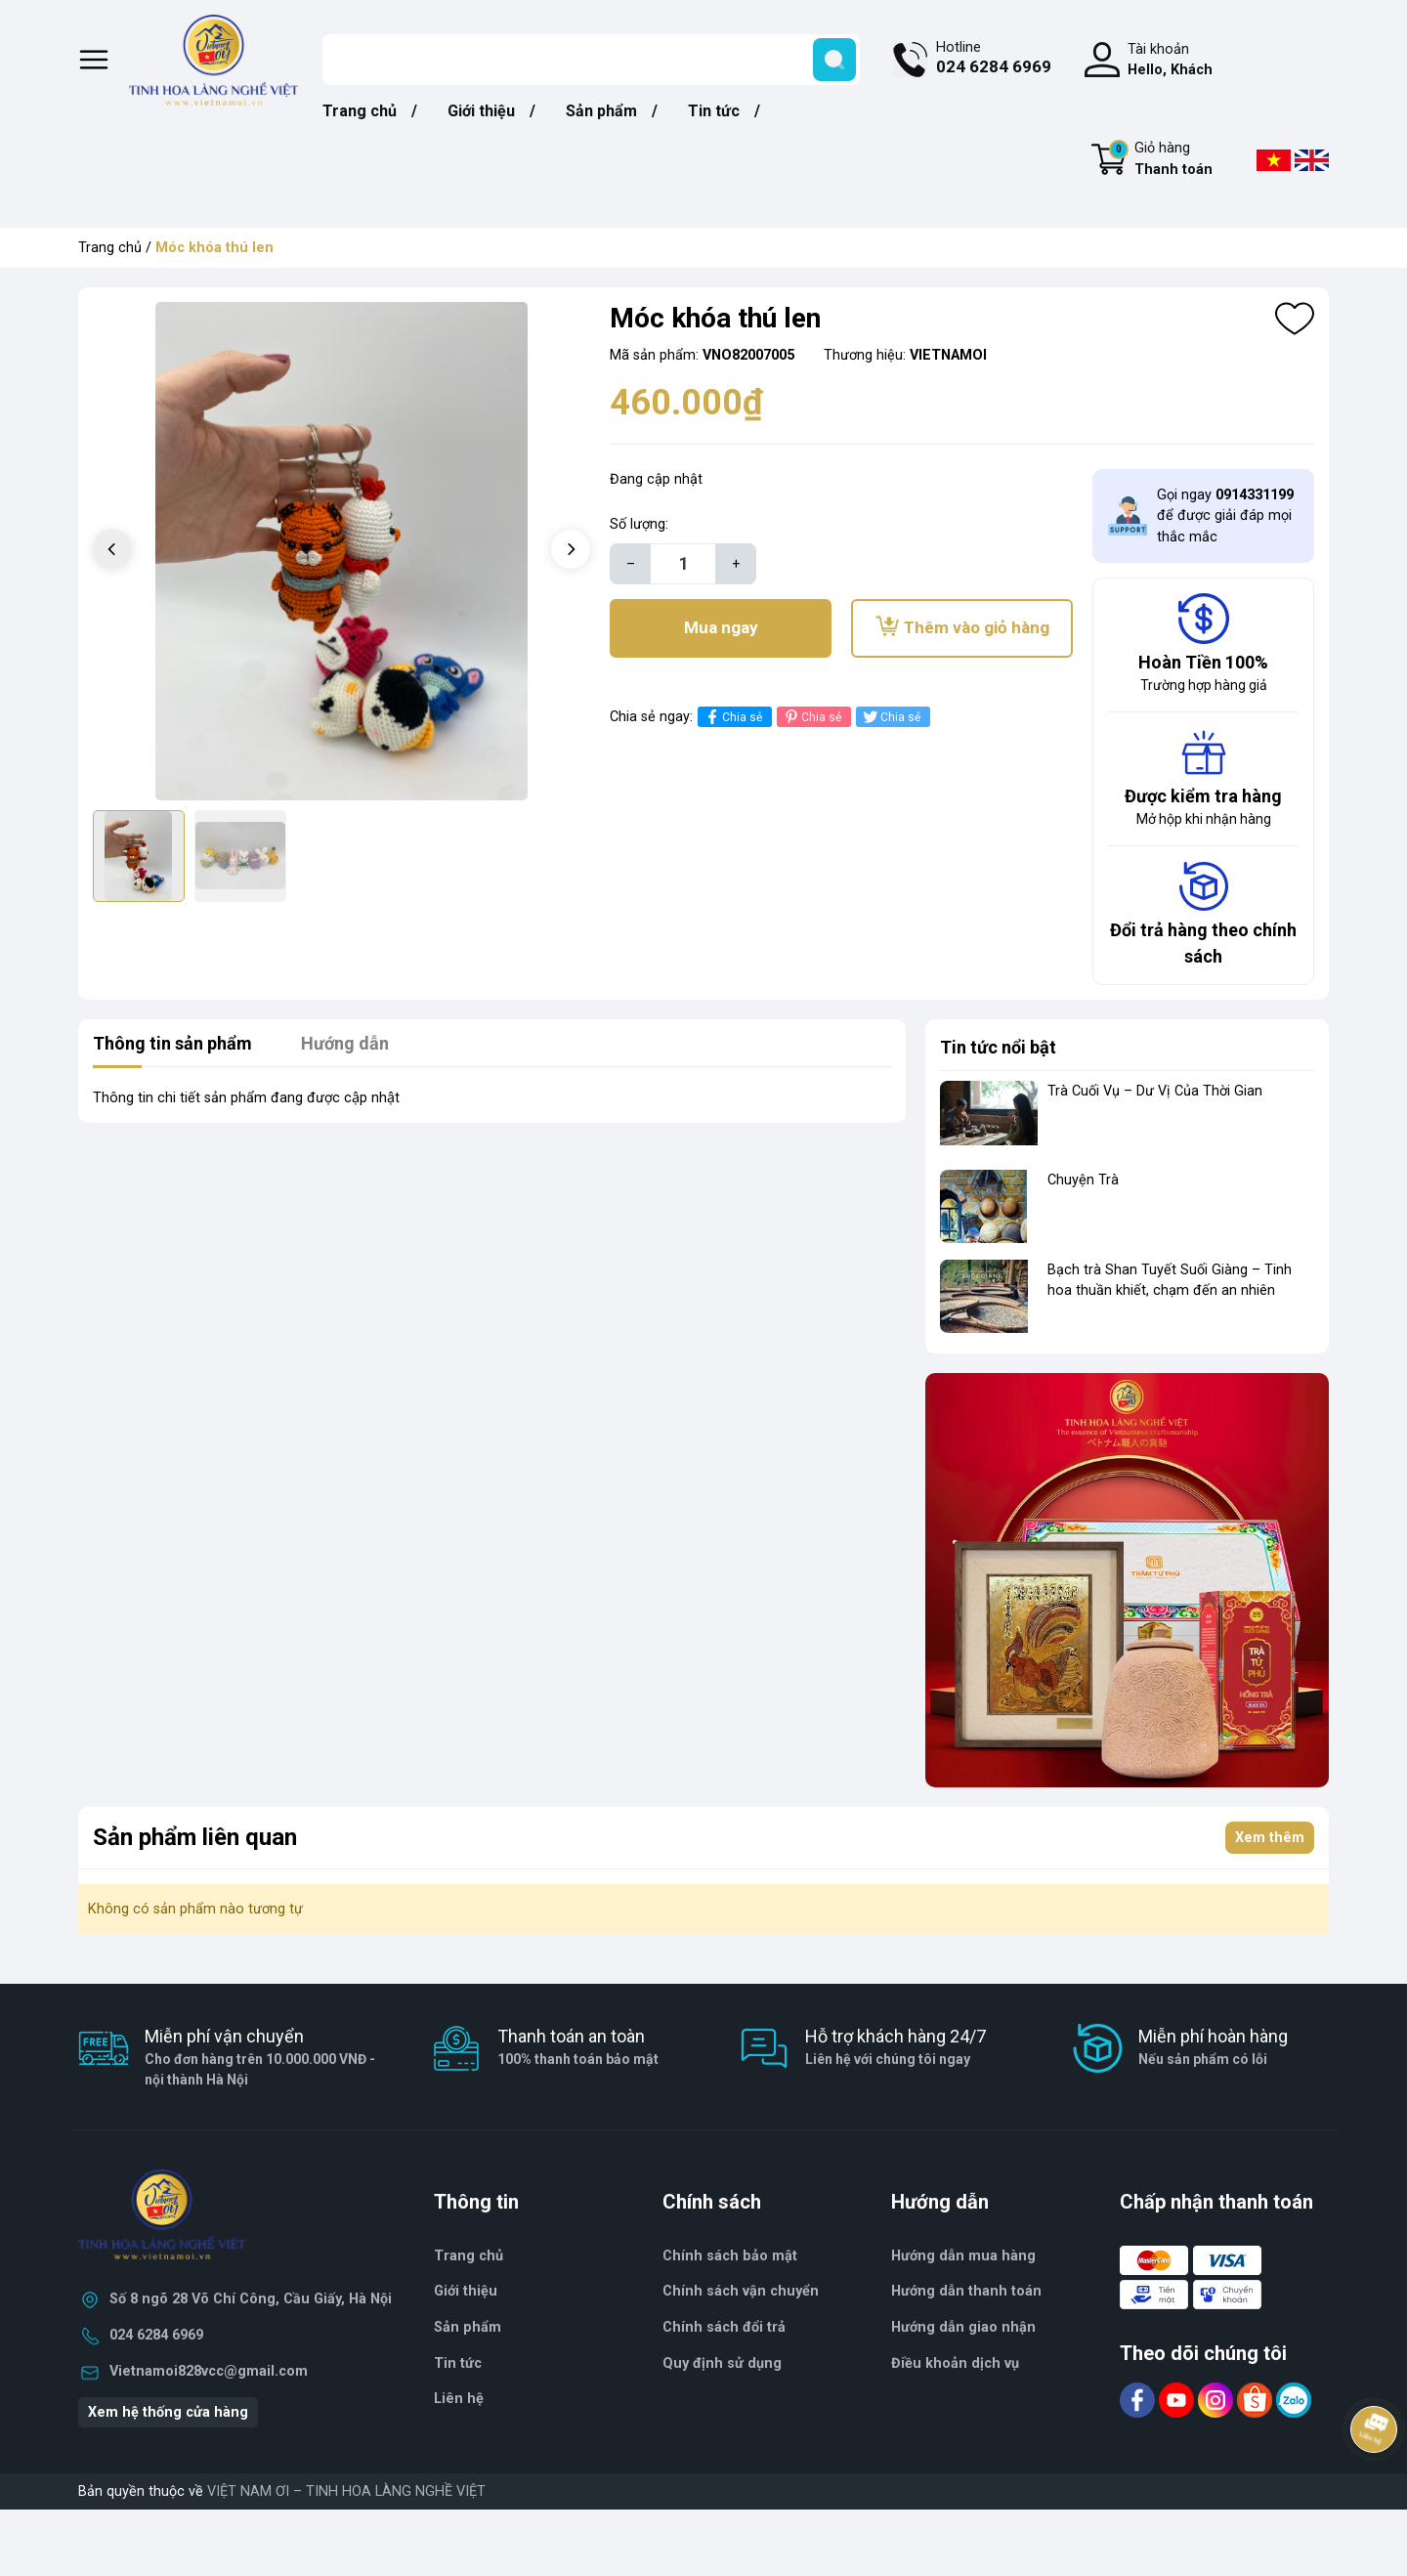 The image size is (1407, 2576). I want to click on [Số lượng], so click(683, 563).